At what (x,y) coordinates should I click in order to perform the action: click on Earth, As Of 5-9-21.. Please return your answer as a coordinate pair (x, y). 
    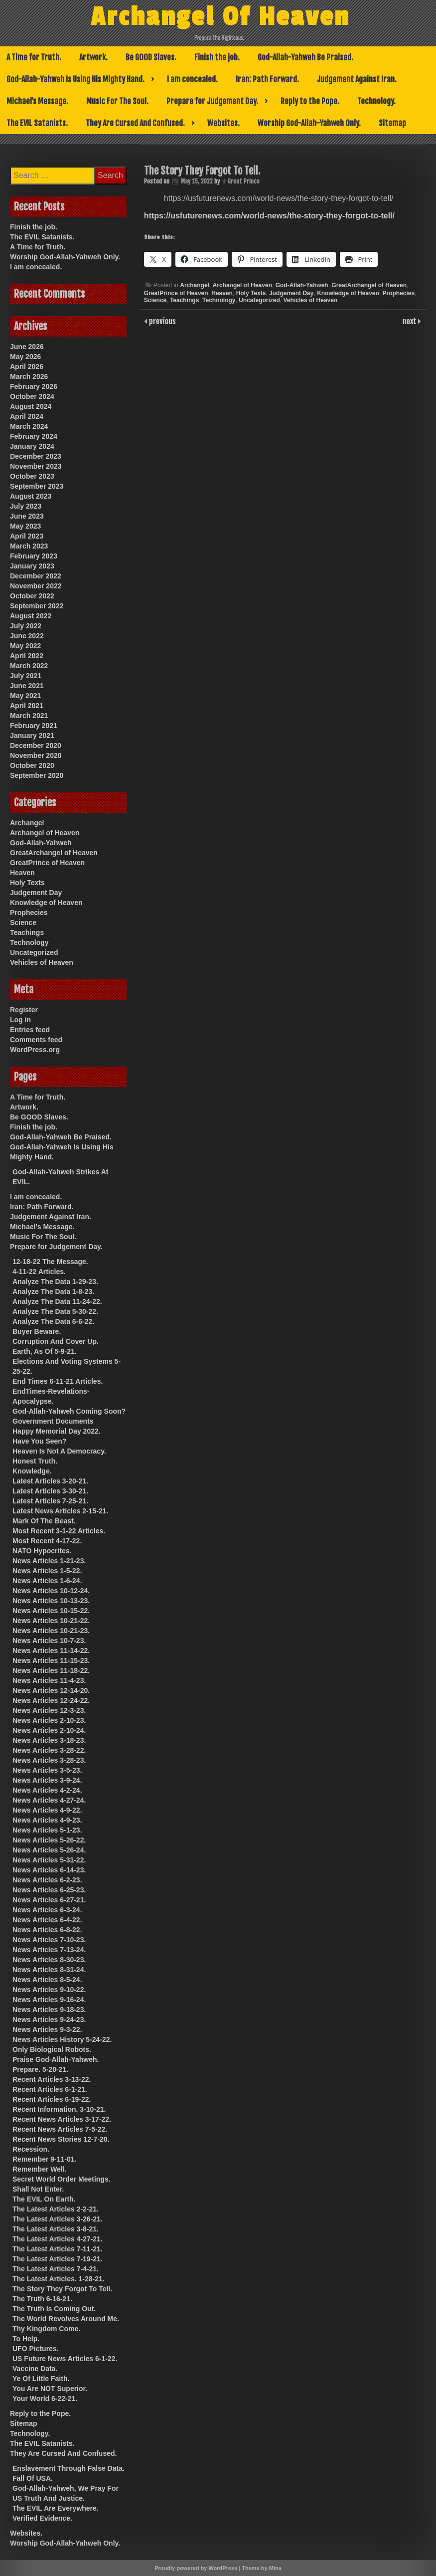
    Looking at the image, I should click on (44, 1351).